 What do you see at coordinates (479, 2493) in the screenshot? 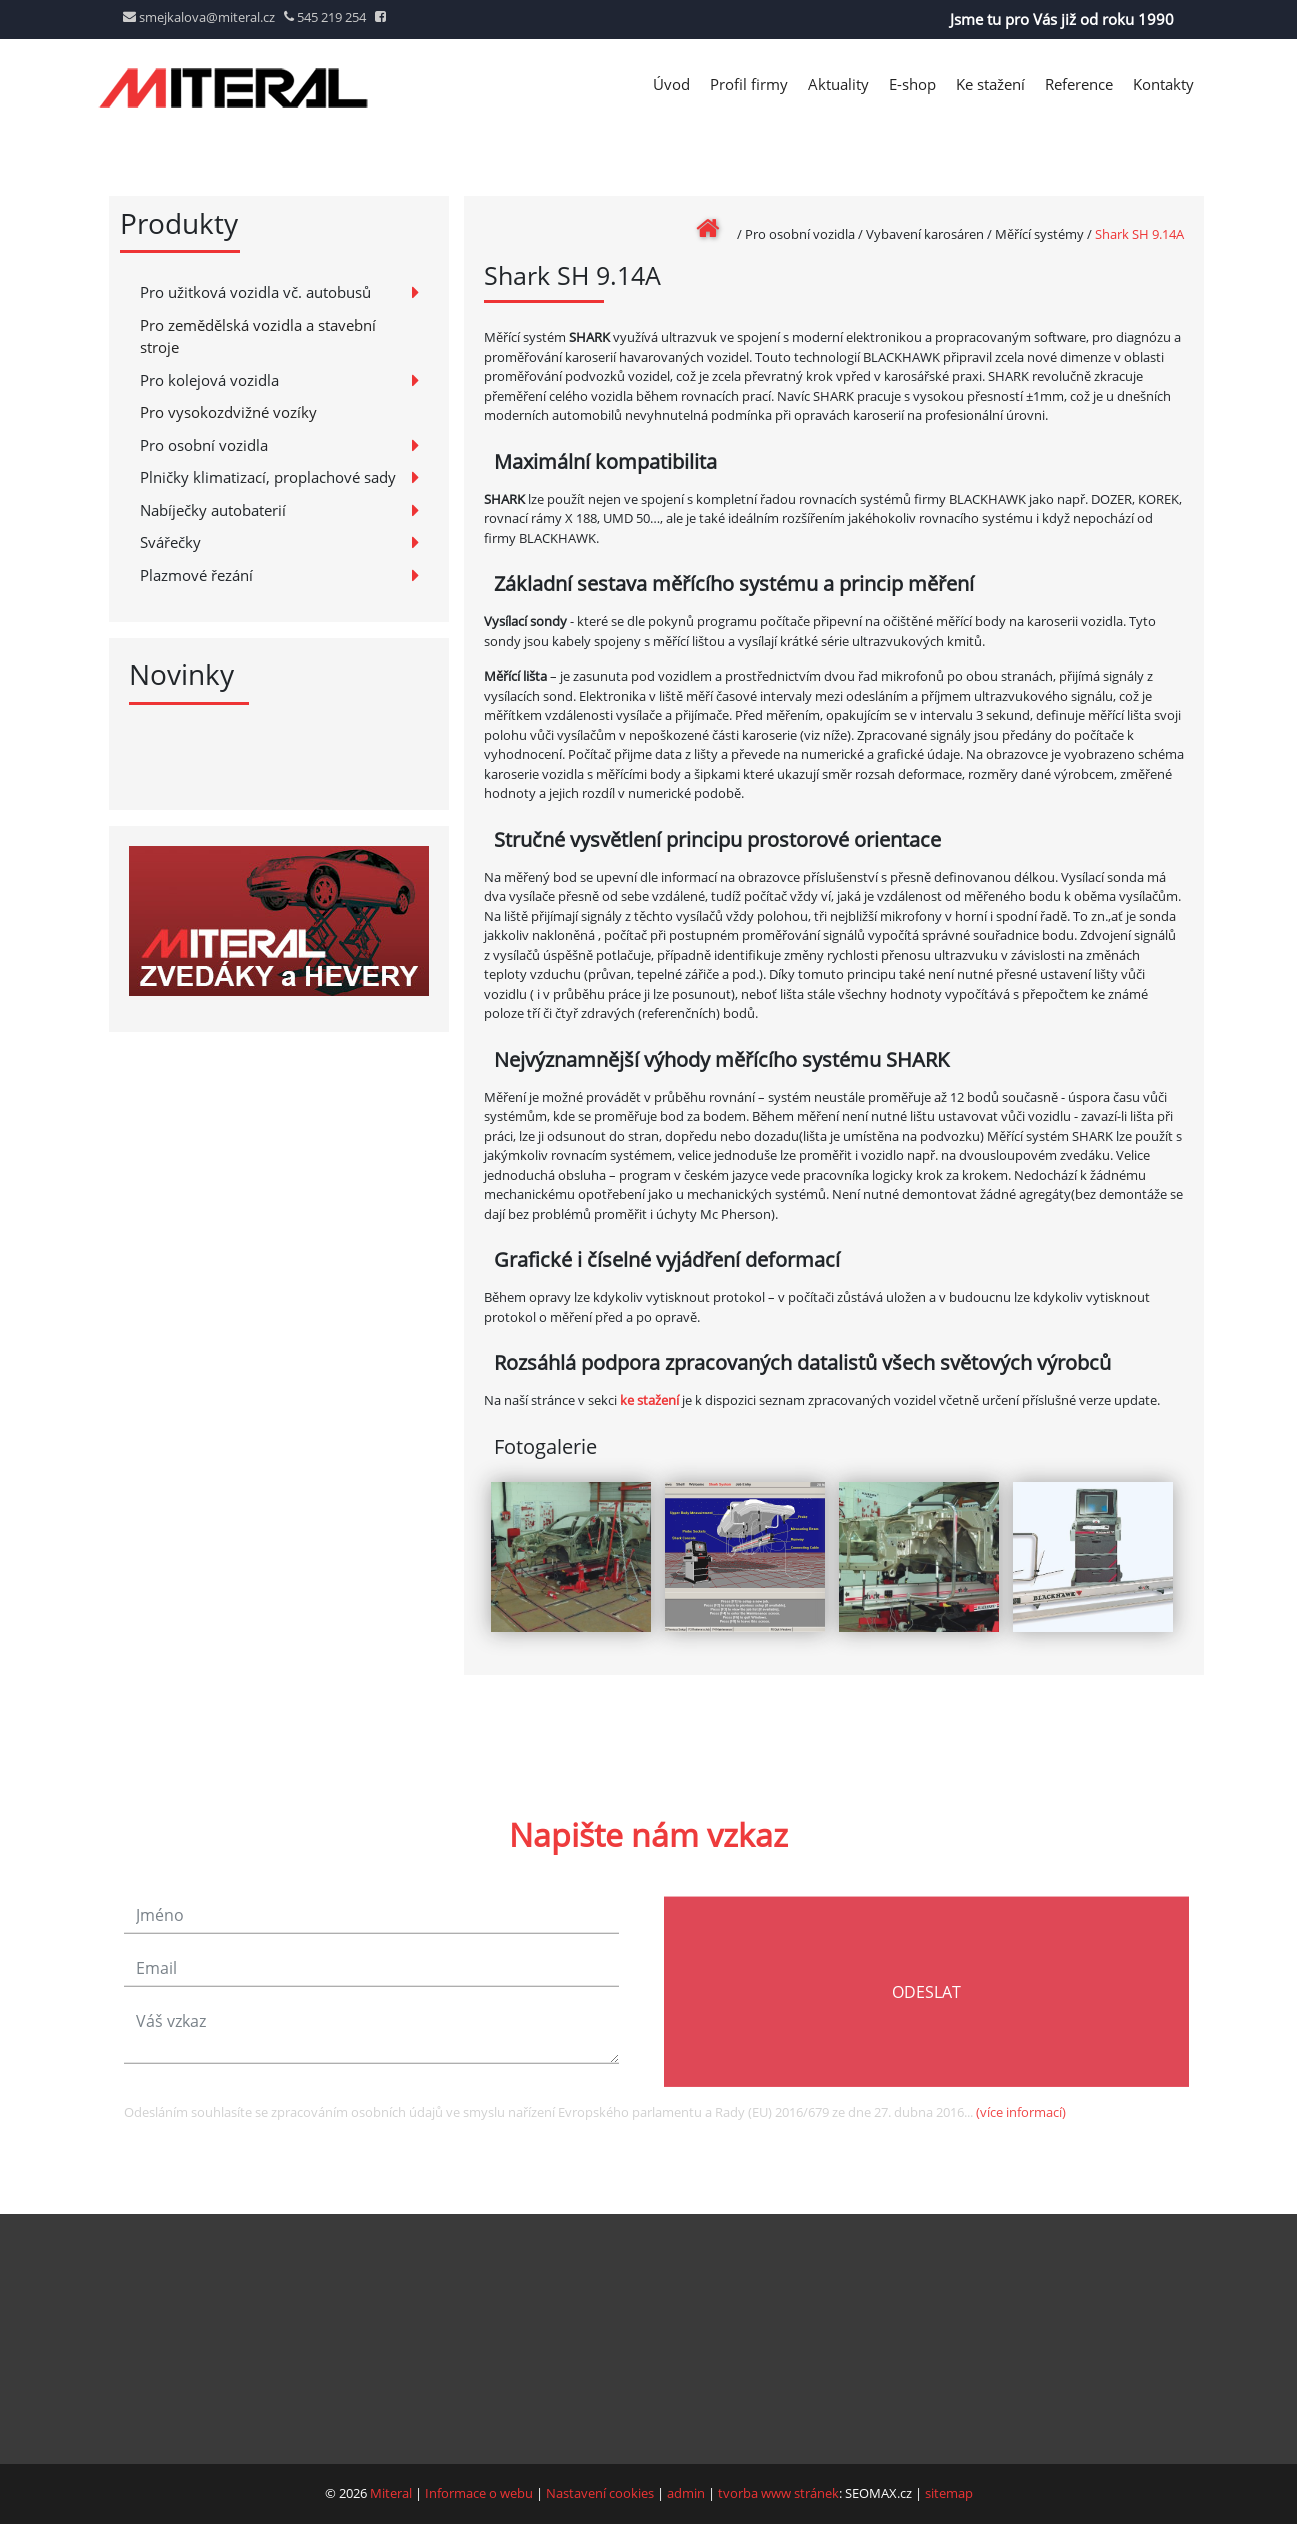
I see `Informace o webu` at bounding box center [479, 2493].